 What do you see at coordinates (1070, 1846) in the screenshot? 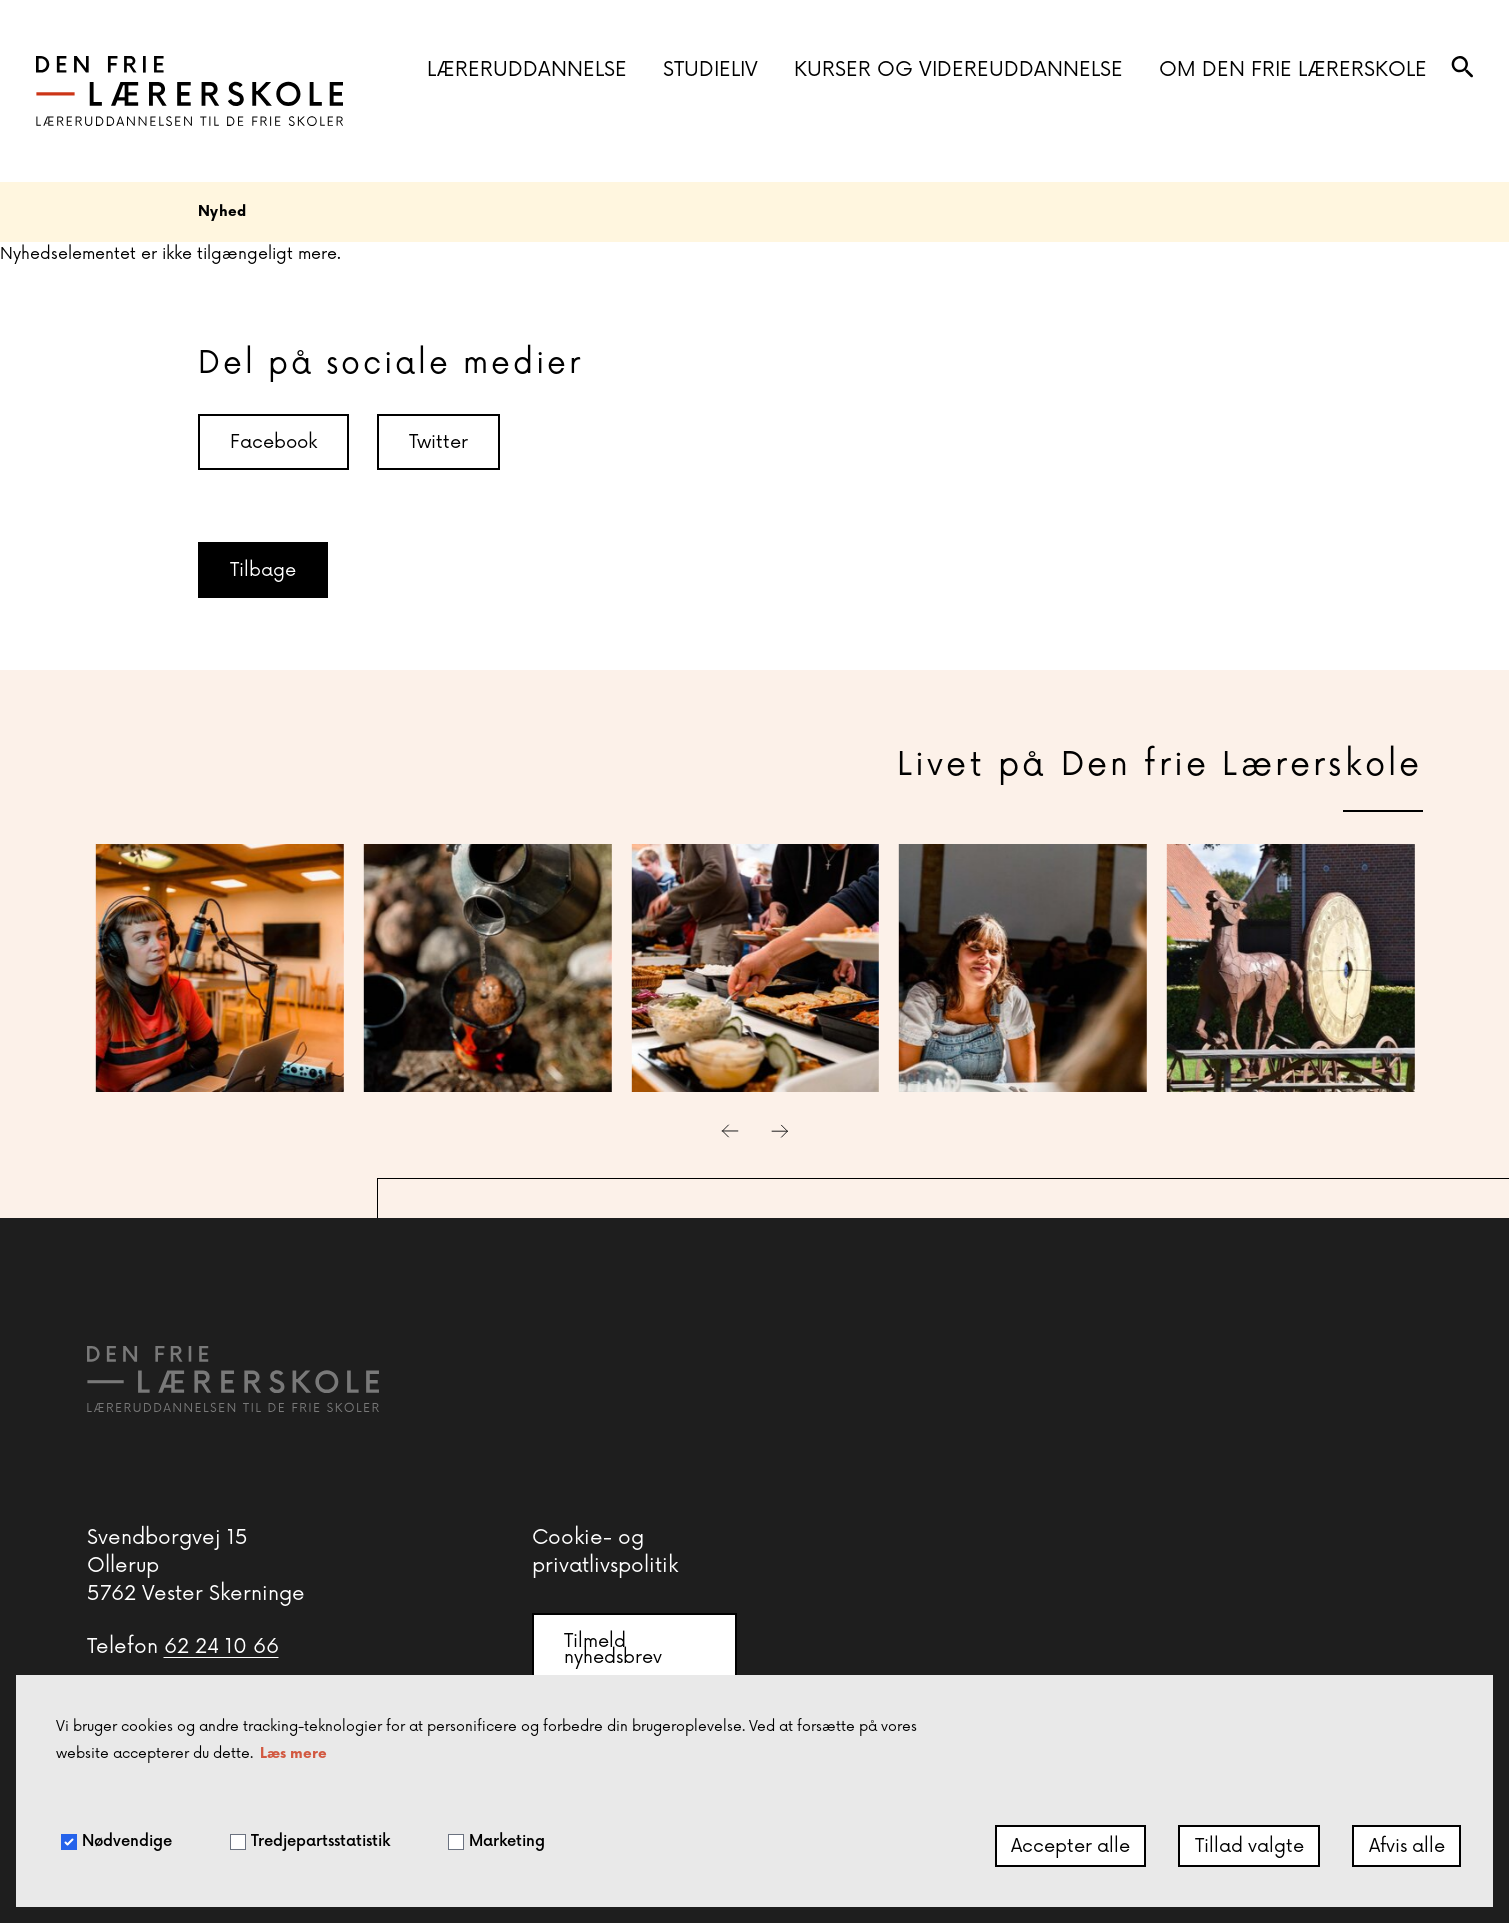
I see `Accepter alle` at bounding box center [1070, 1846].